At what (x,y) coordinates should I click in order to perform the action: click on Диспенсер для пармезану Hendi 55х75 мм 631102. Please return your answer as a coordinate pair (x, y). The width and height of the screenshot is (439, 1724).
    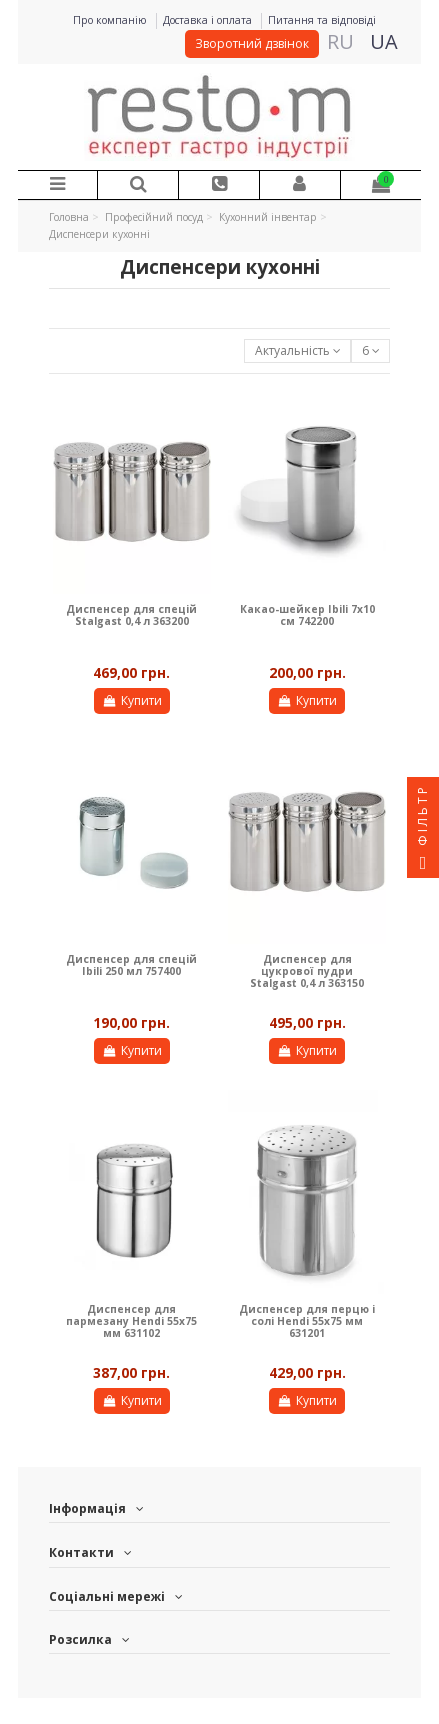
    Looking at the image, I should click on (131, 1321).